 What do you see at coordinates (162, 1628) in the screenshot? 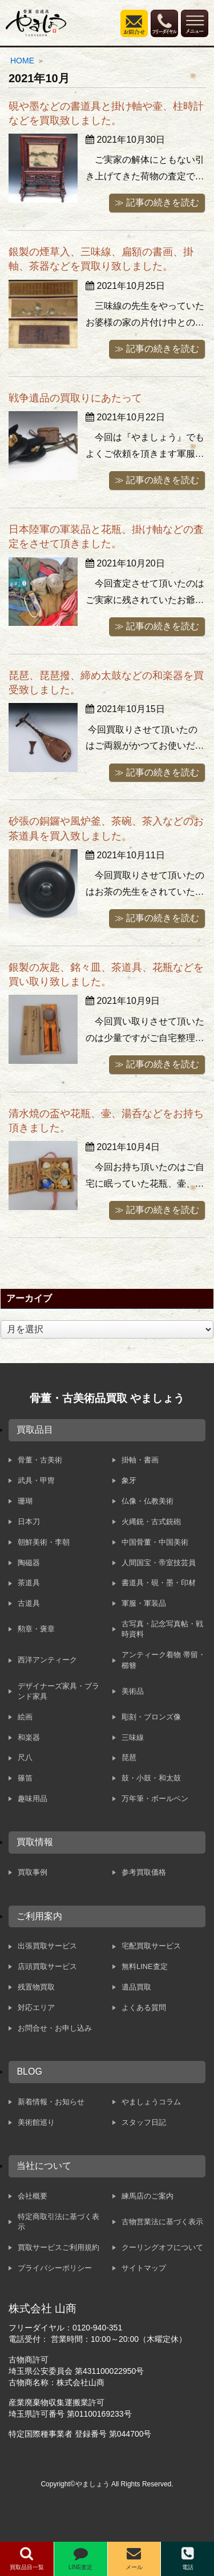
I see `古写真・記念写真帖・戦時資料` at bounding box center [162, 1628].